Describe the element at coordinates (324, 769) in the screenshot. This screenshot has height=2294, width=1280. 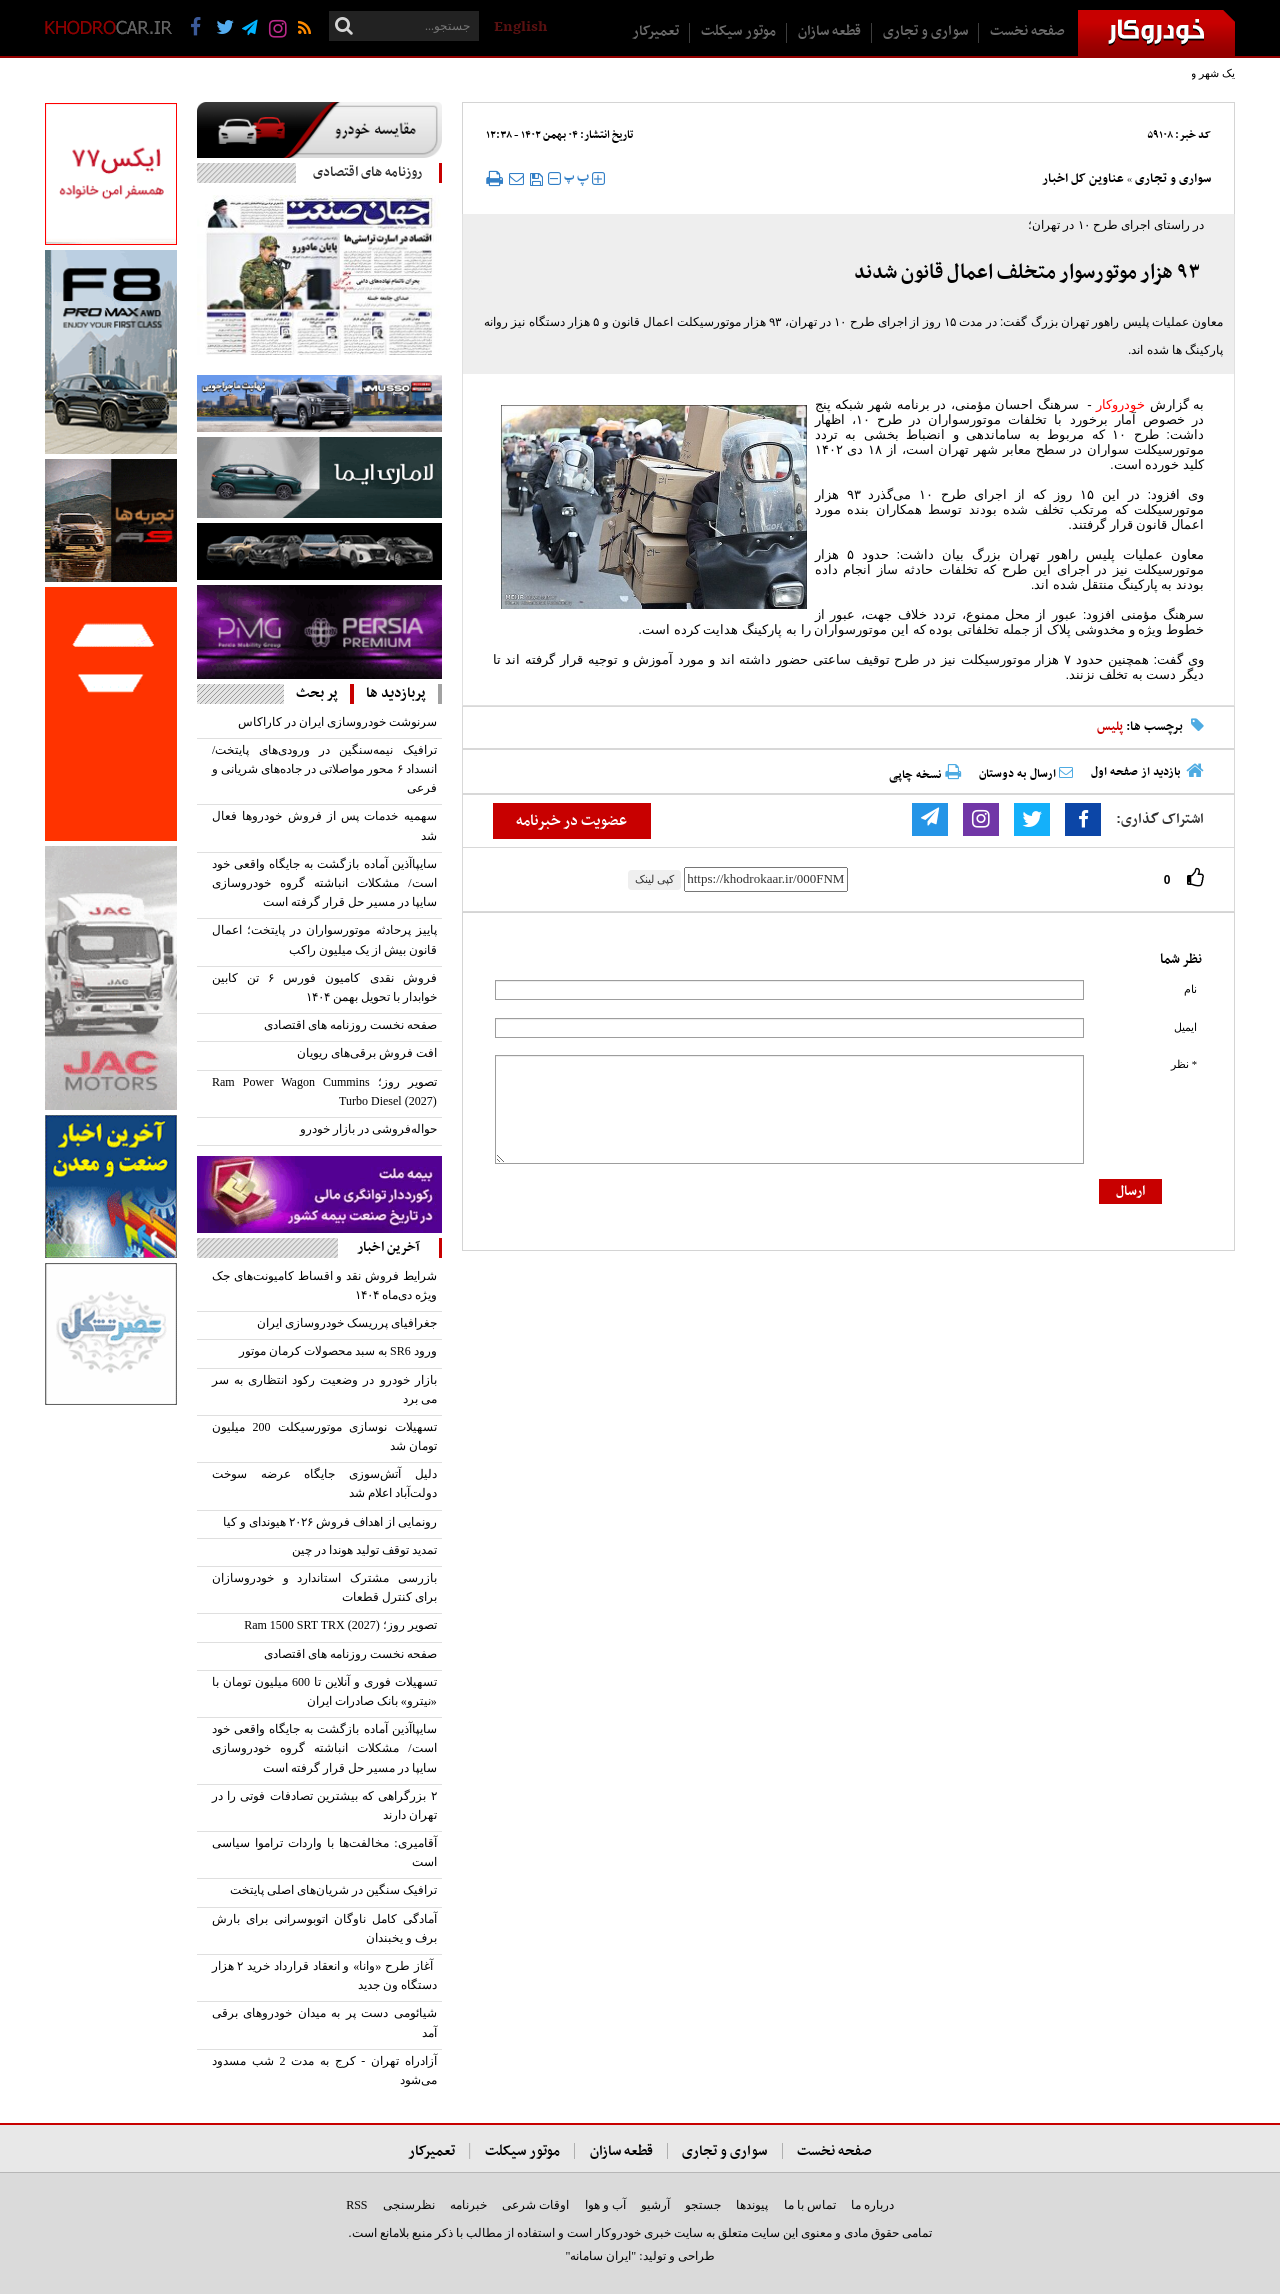
I see `ترافیک نیمه‌سنگین در ورودی‌های پایتخت/ انسداد ۶ محور مواصلاتی در جاده‌های شریانی و فرعی` at that location.